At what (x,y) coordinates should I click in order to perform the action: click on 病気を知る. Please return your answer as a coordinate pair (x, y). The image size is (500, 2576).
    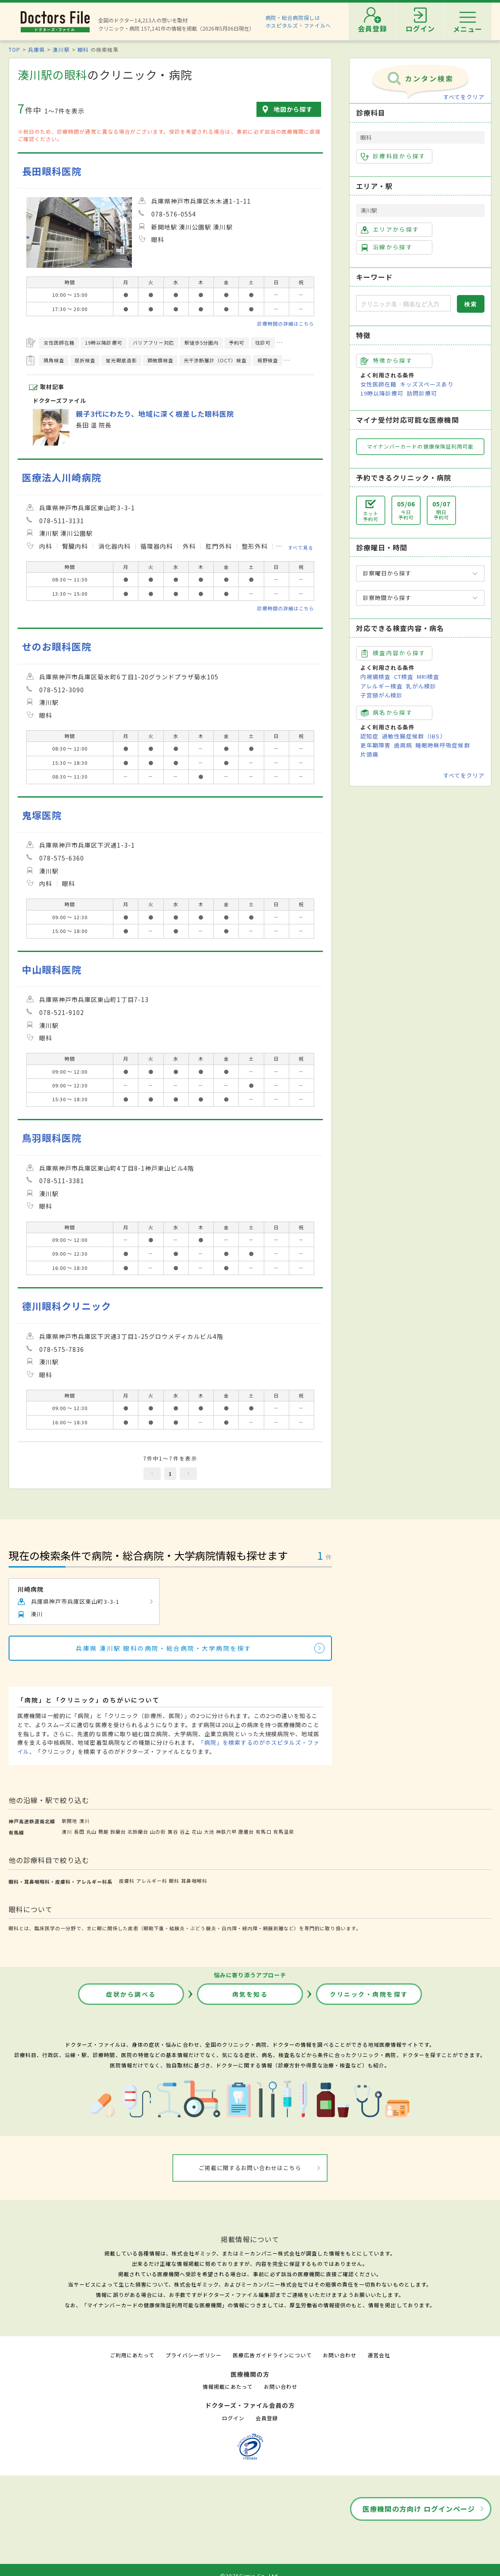
    Looking at the image, I should click on (250, 1994).